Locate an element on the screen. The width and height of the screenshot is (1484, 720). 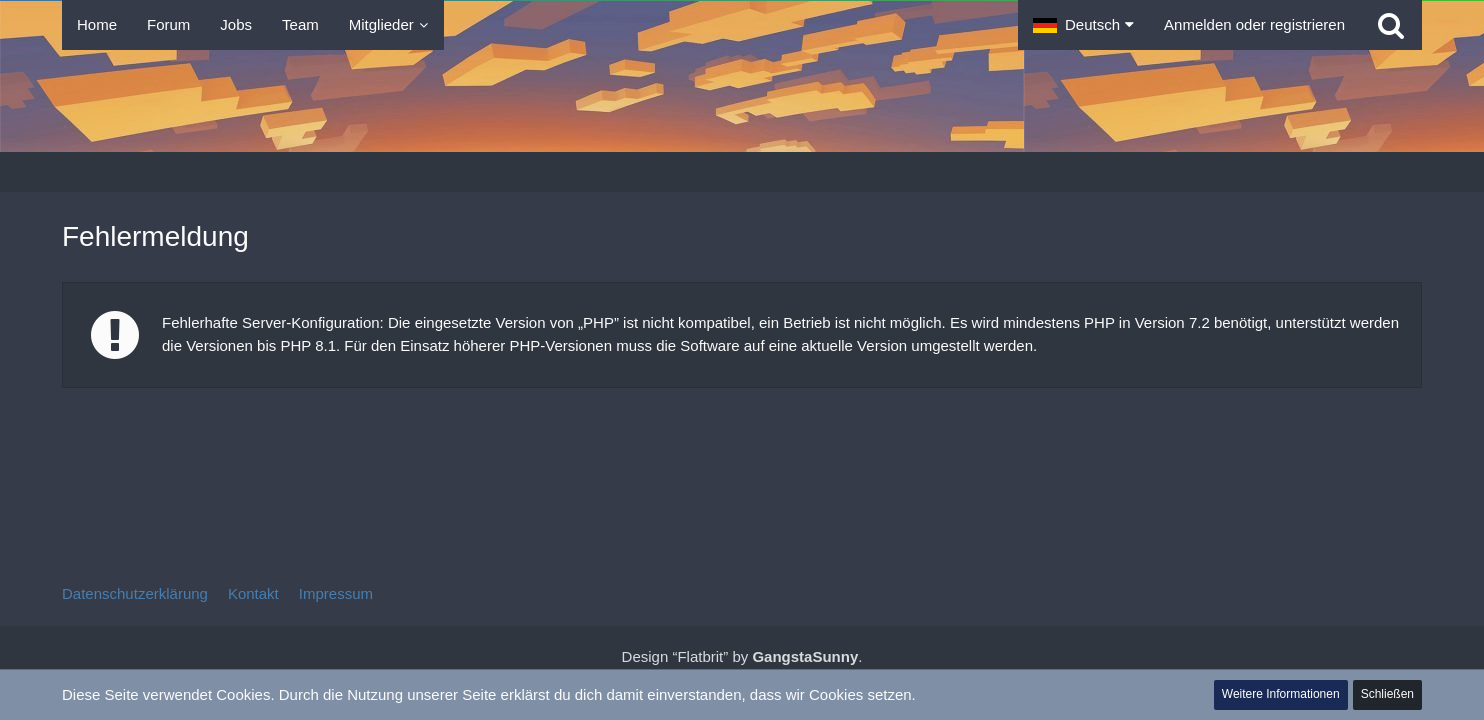
Anmelden oder registrieren is located at coordinates (1254, 24).